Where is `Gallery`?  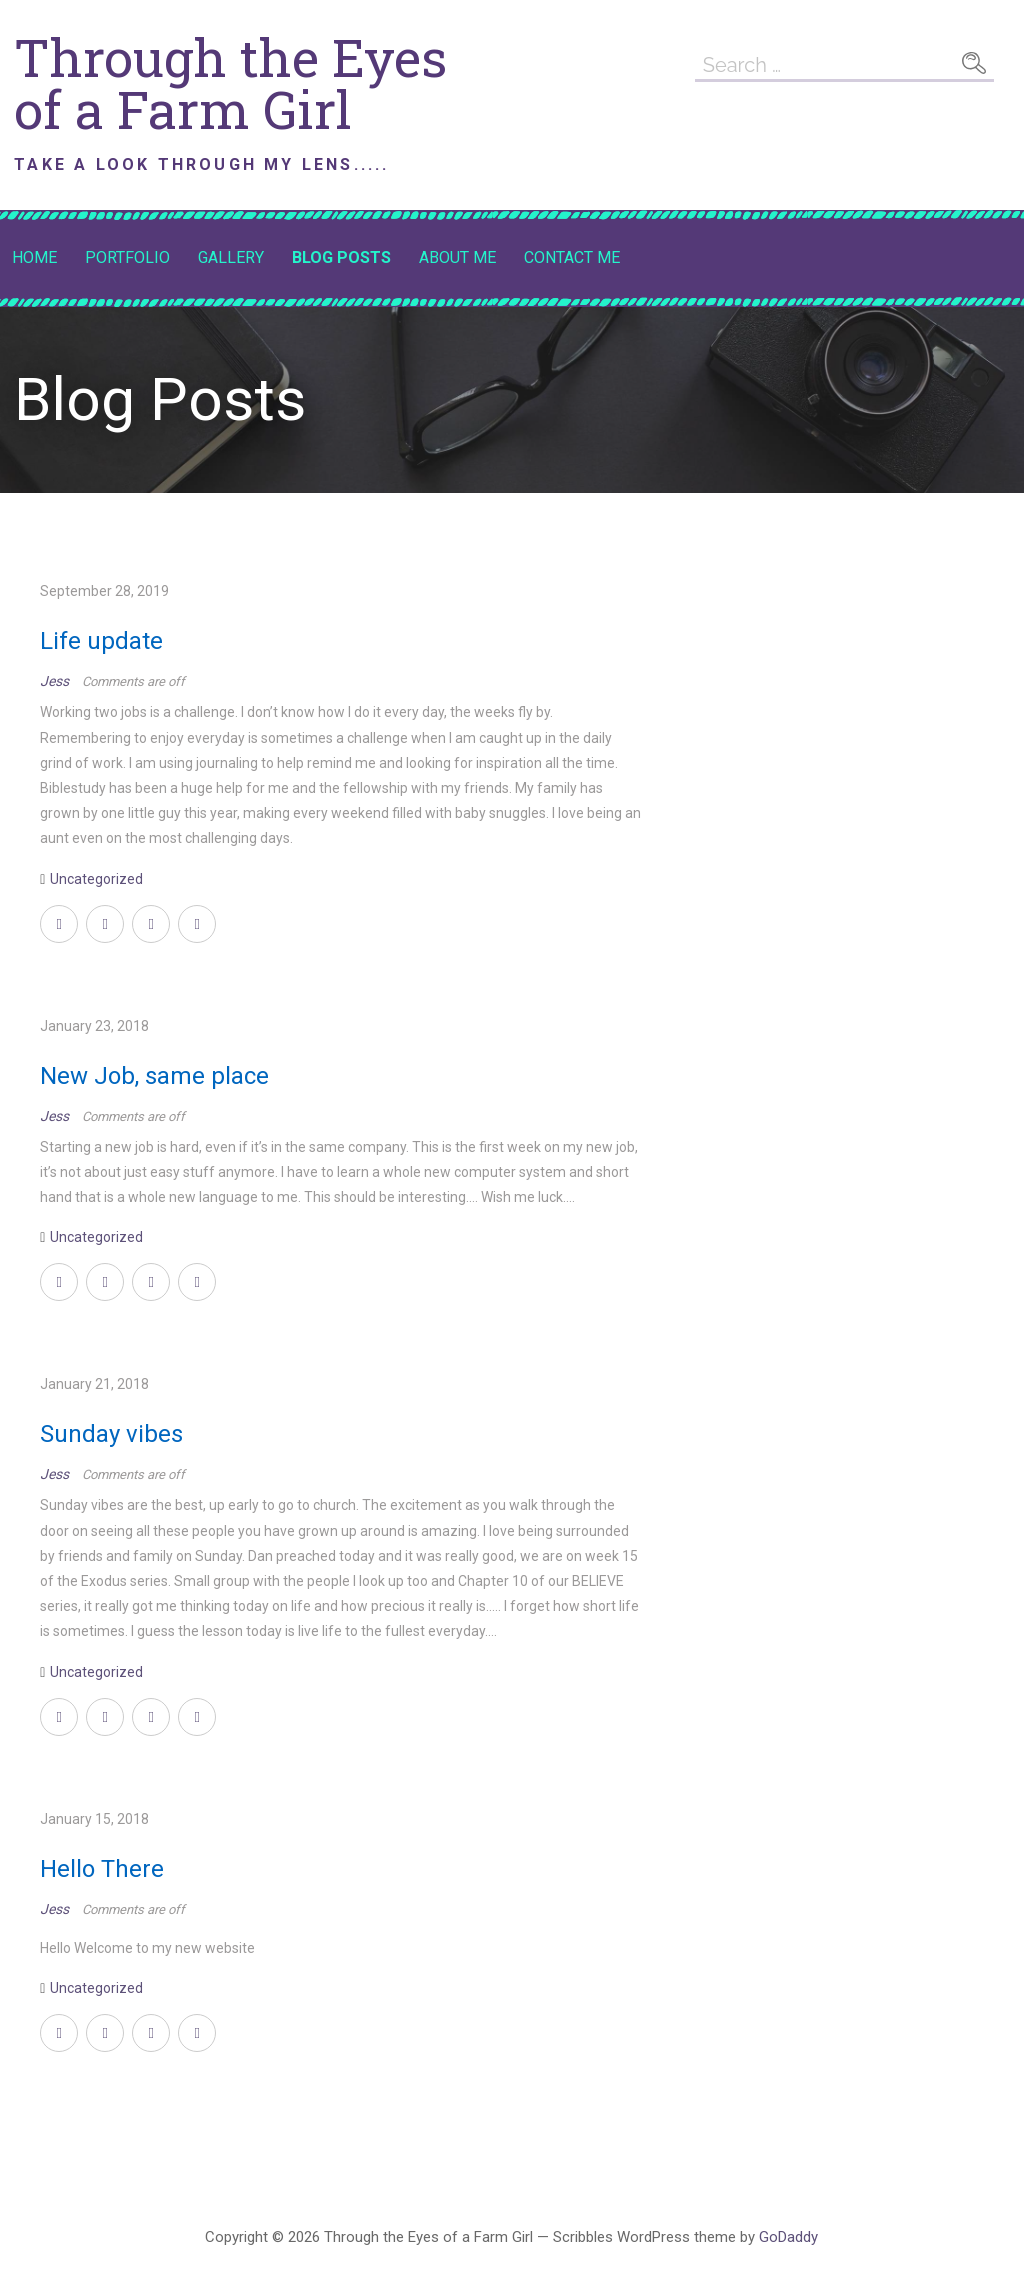 Gallery is located at coordinates (231, 257).